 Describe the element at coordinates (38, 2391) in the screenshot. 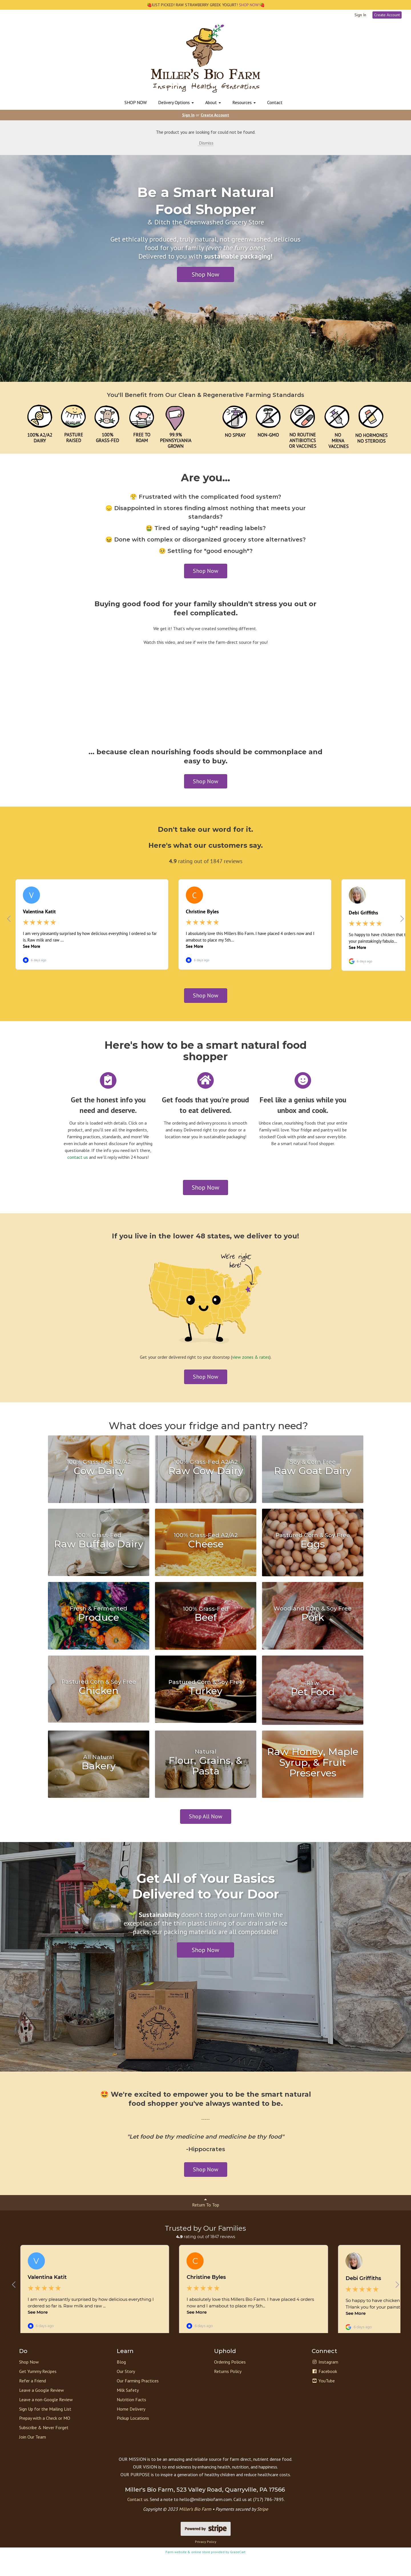

I see `Get Yummy Recipes` at that location.